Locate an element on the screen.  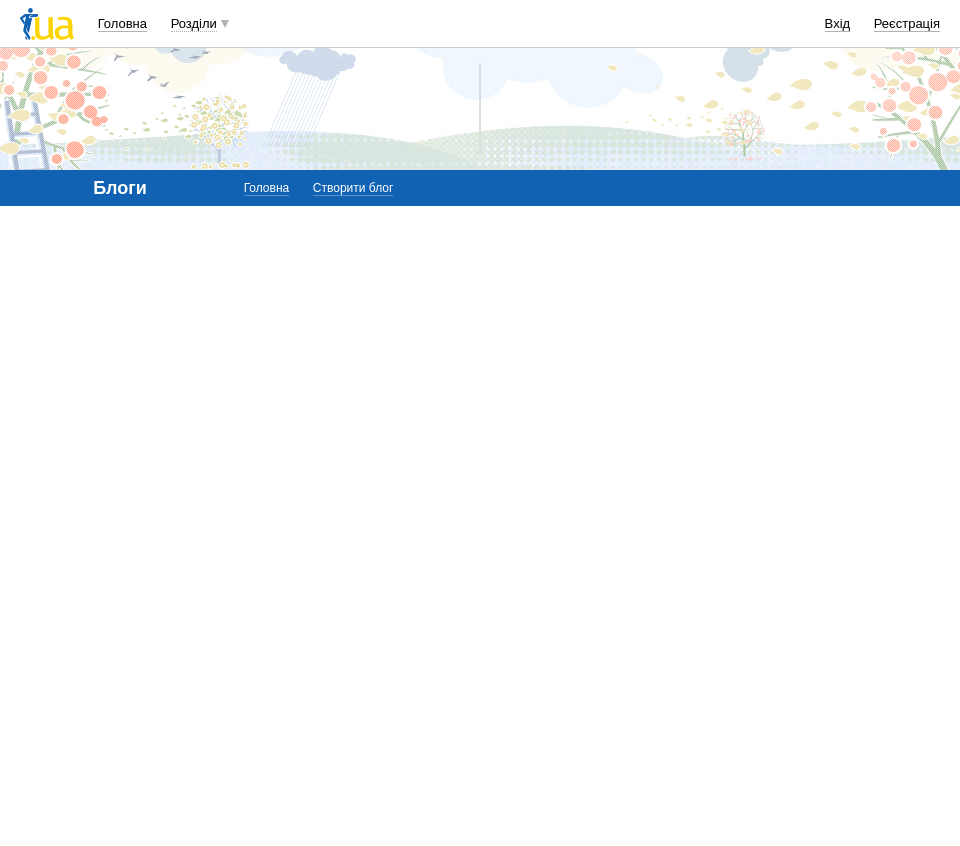
Створити блог is located at coordinates (353, 188).